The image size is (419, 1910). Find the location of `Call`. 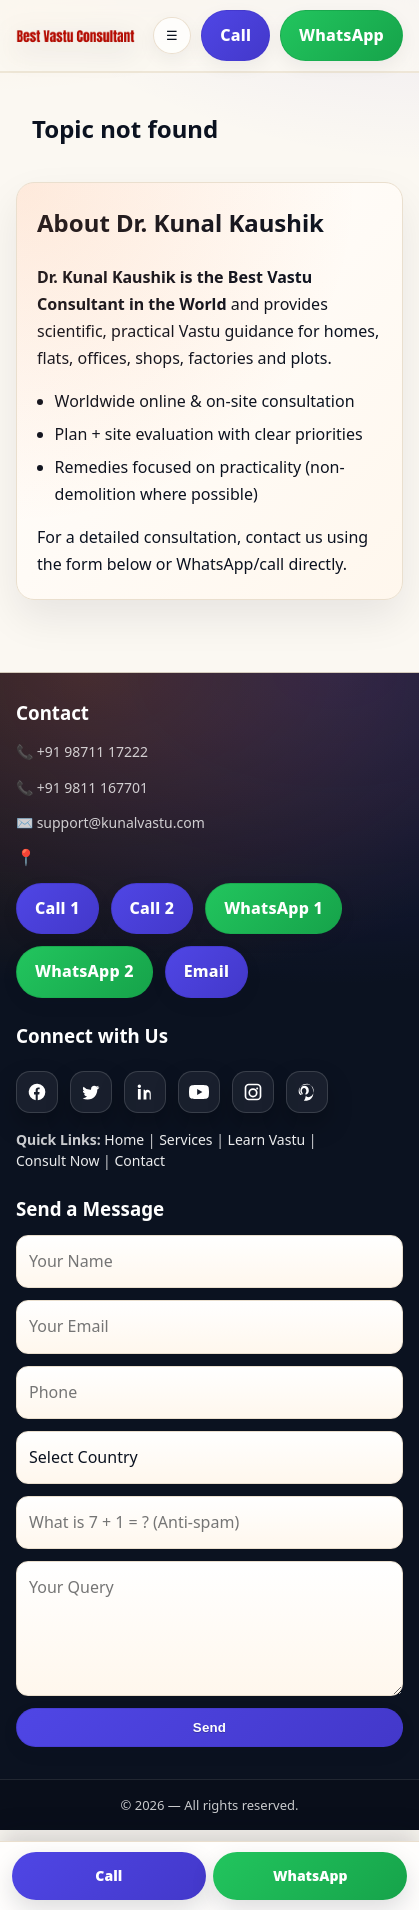

Call is located at coordinates (235, 35).